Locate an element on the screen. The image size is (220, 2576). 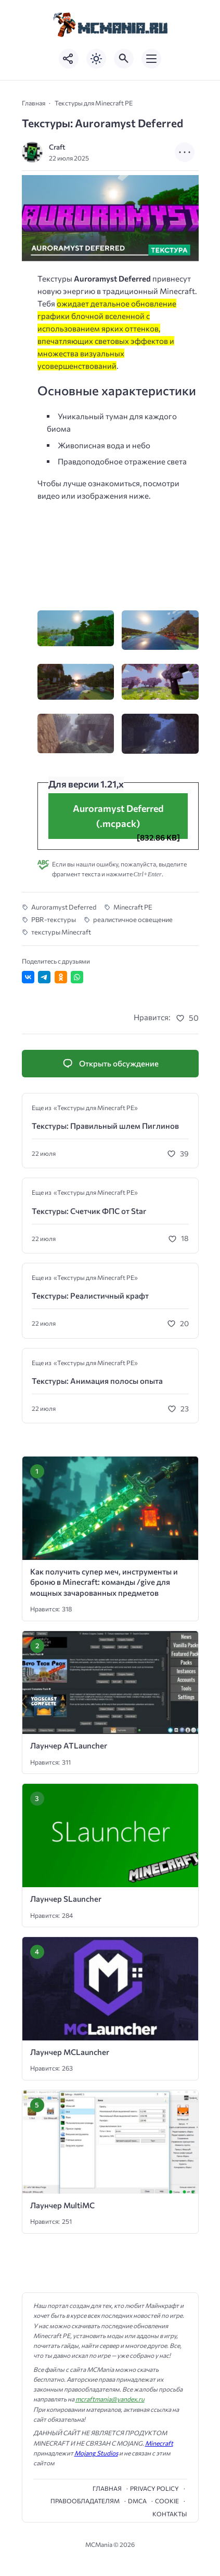
Auroramyst Deferred (.mcpack) is located at coordinates (118, 816).